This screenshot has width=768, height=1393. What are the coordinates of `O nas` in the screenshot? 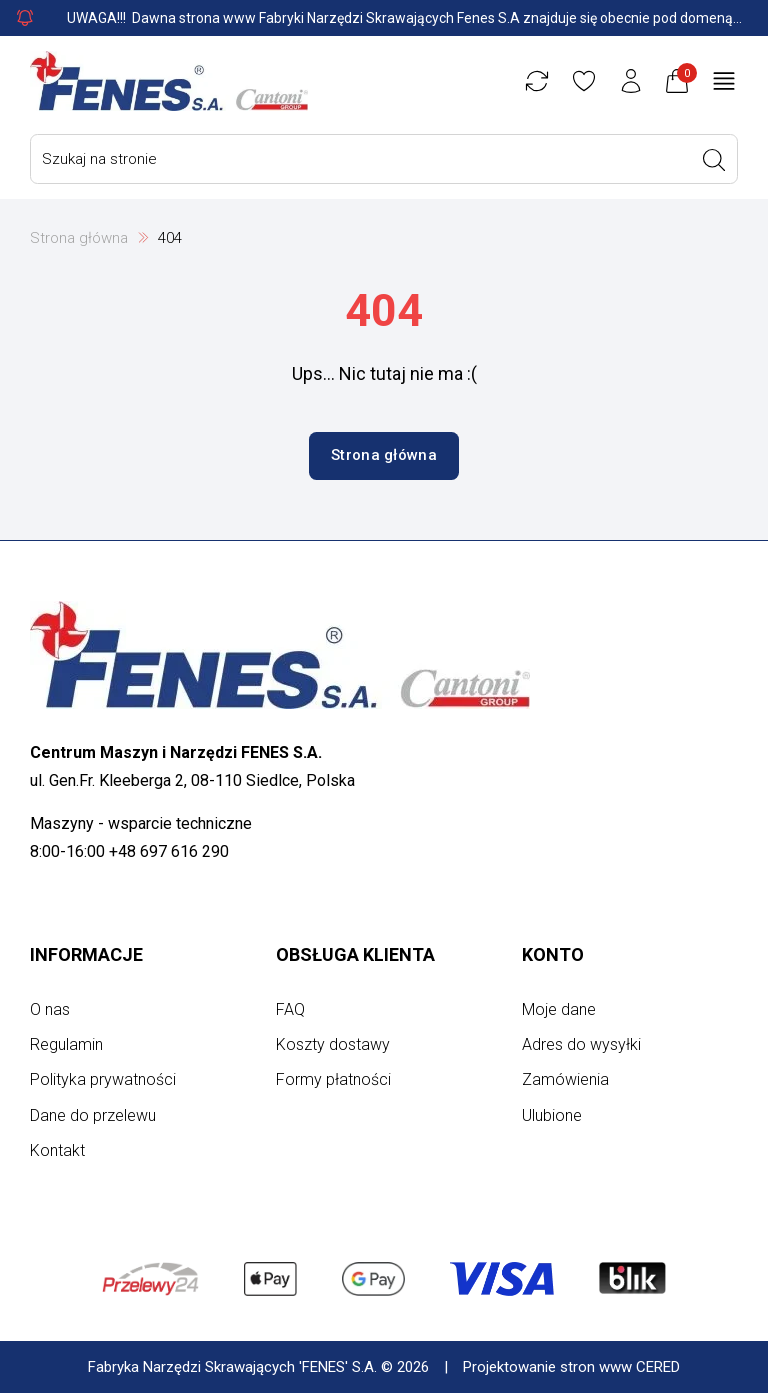 It's located at (50, 1009).